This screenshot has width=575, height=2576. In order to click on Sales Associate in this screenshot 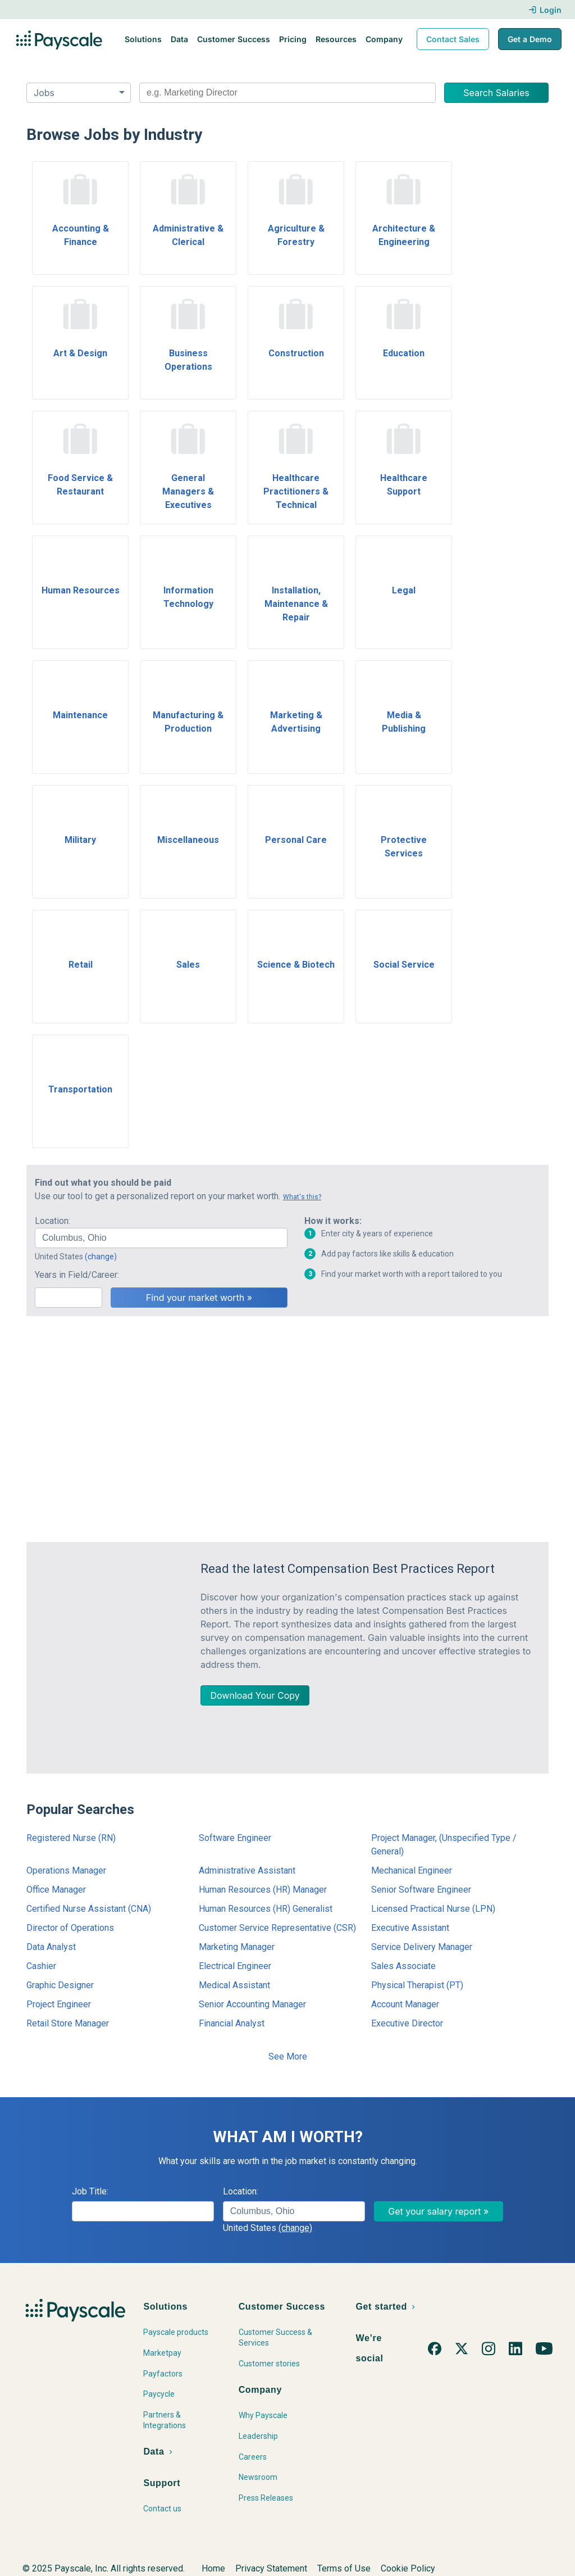, I will do `click(403, 1966)`.